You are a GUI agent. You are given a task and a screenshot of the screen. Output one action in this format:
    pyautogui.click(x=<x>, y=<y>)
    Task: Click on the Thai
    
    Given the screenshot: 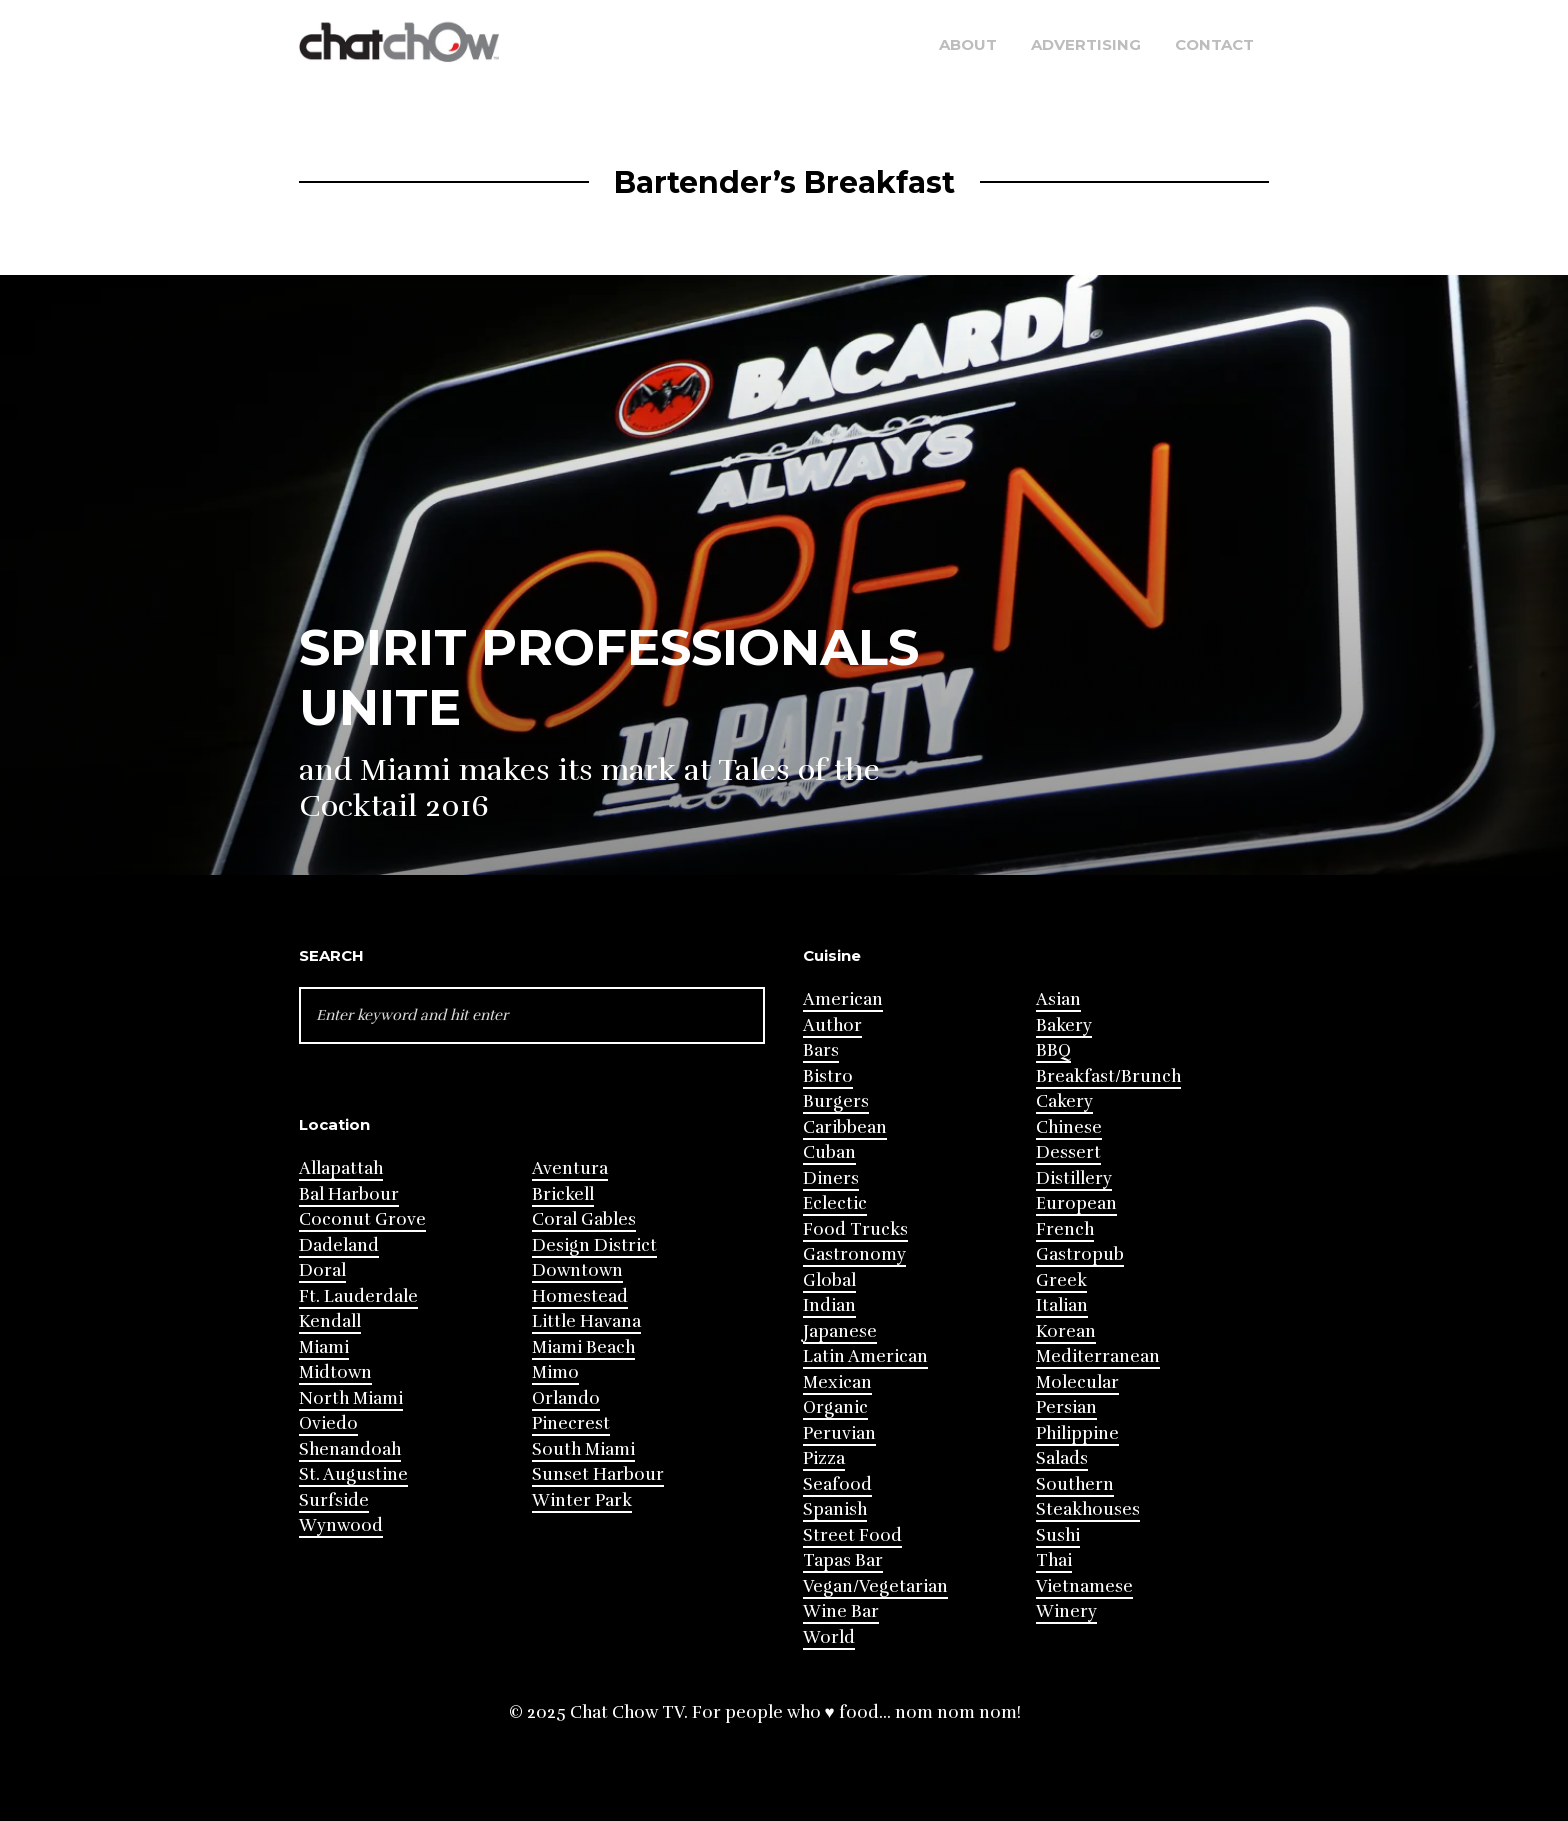 What is the action you would take?
    pyautogui.click(x=1054, y=1560)
    